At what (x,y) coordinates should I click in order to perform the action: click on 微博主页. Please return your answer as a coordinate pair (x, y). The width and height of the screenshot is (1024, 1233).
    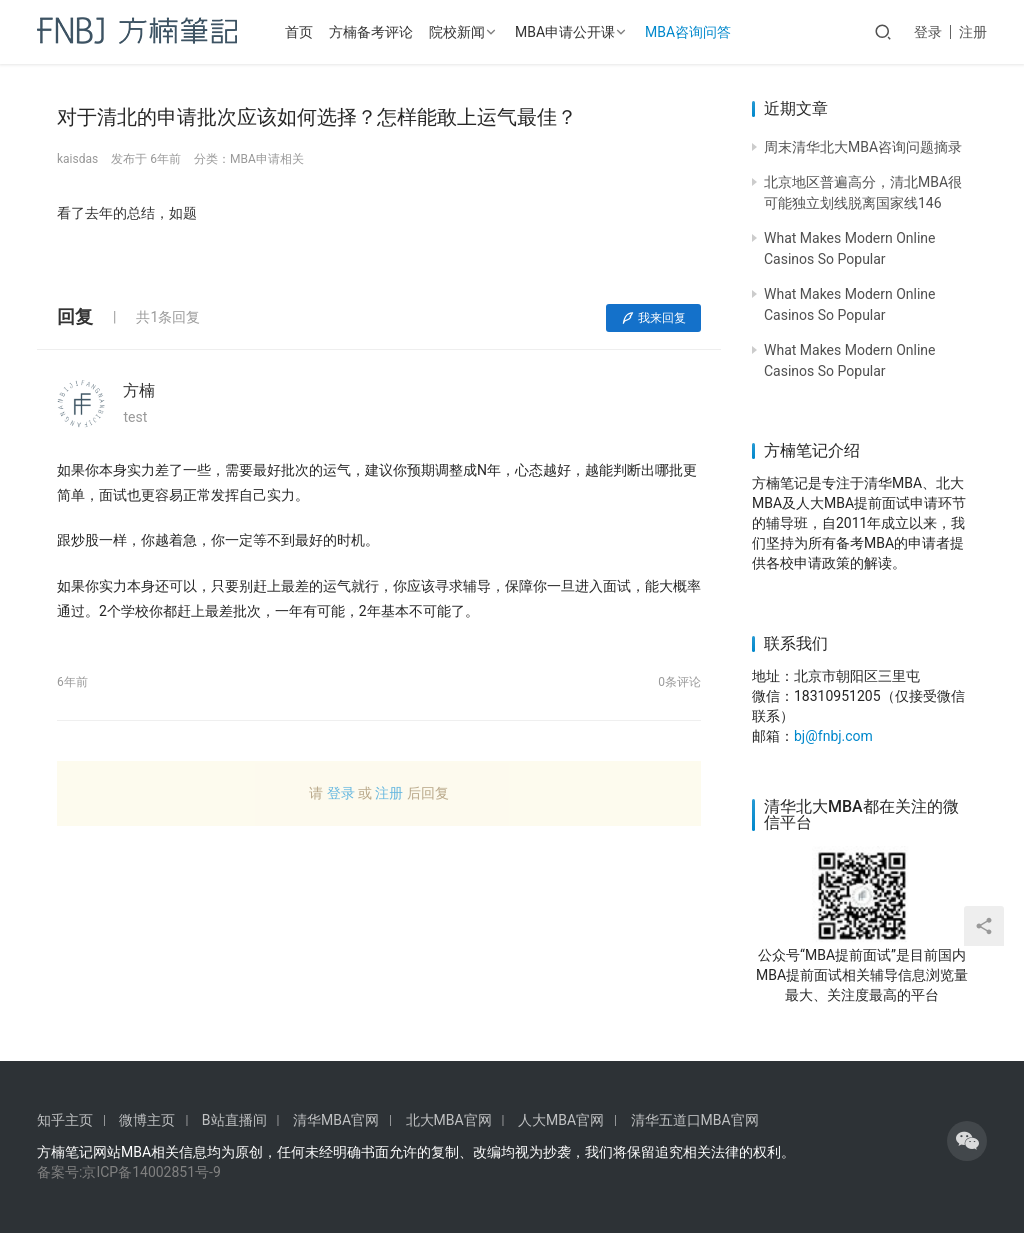
    Looking at the image, I should click on (147, 1120).